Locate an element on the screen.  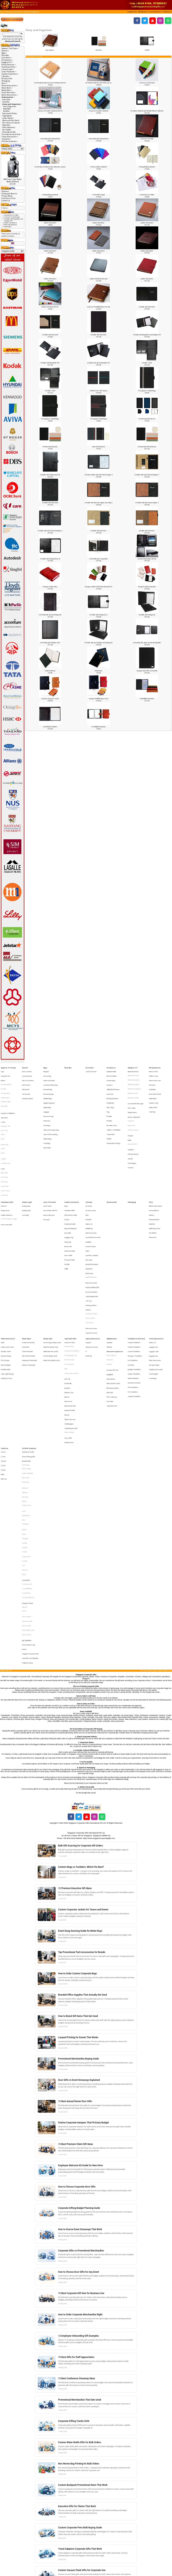
Clock and Pen Holder is located at coordinates (70, 1176).